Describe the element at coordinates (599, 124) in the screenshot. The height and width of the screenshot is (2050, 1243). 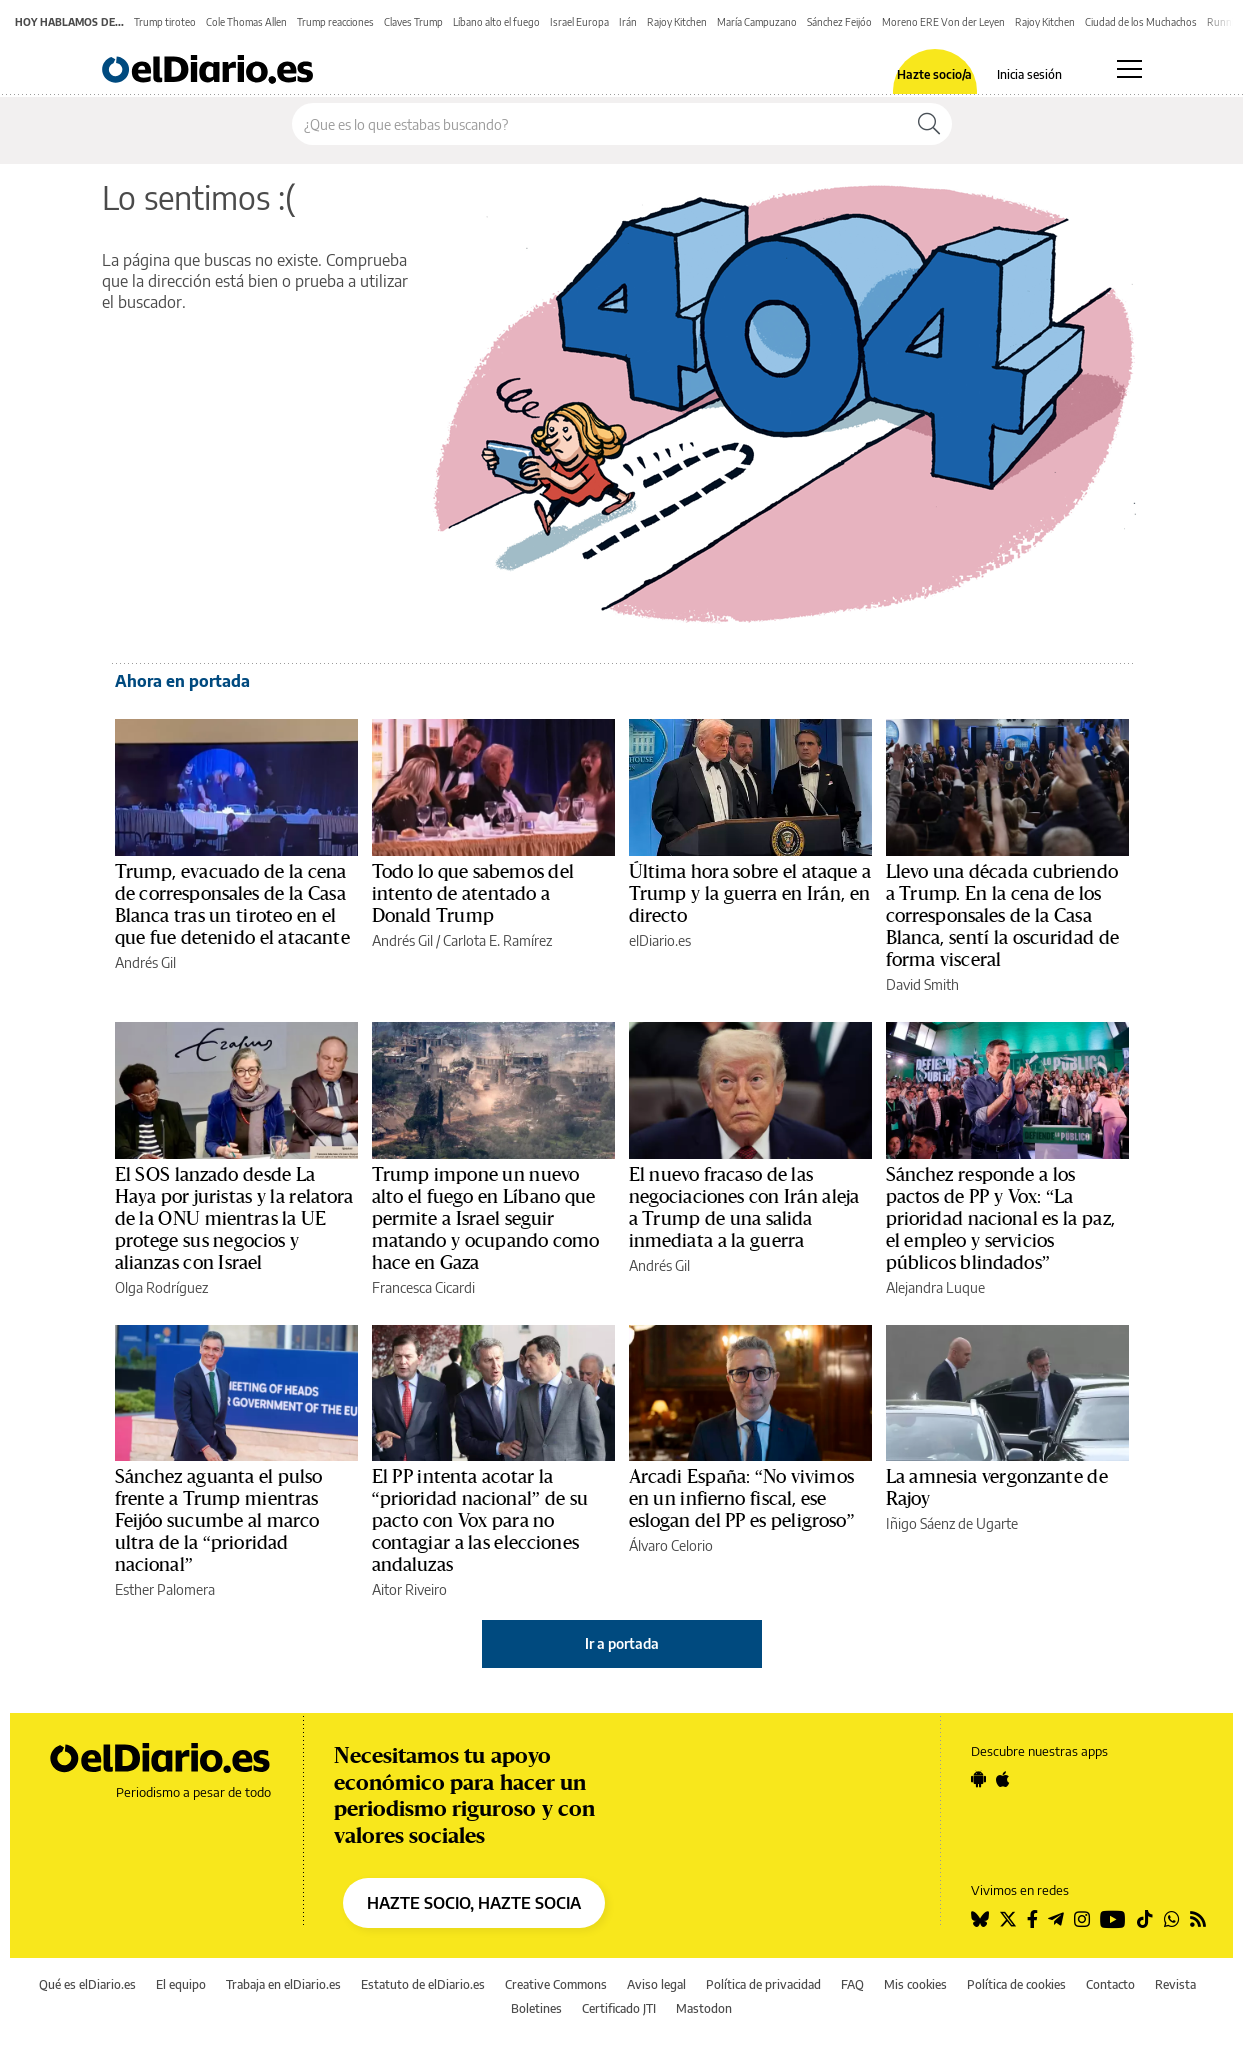
I see `[Buscar en el sitio]` at that location.